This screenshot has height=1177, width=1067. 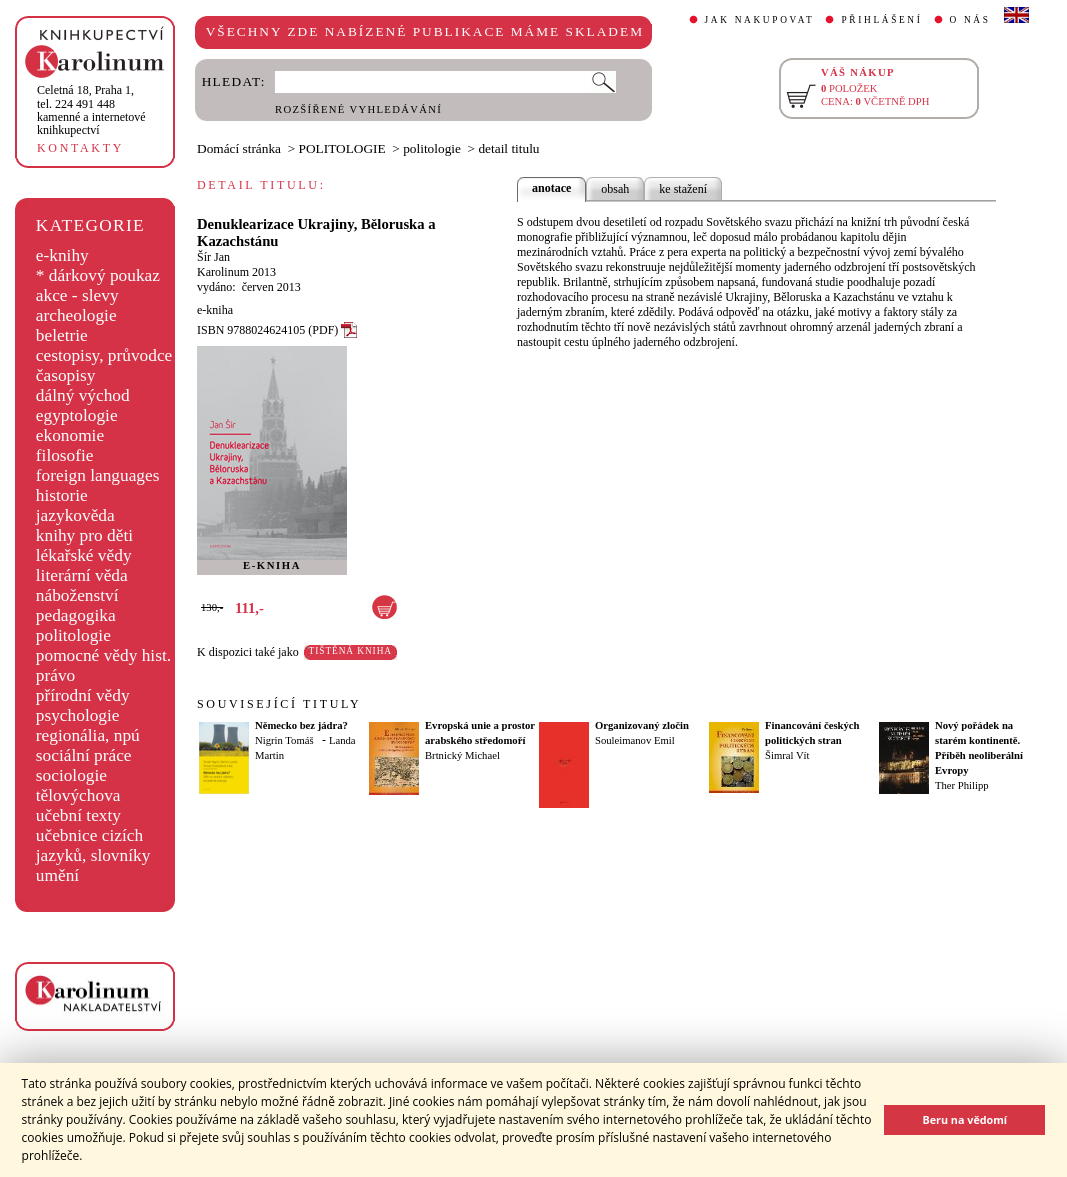 What do you see at coordinates (91, 110) in the screenshot?
I see `,tel. 224 491 448kamenné a internetové knihkupectví` at bounding box center [91, 110].